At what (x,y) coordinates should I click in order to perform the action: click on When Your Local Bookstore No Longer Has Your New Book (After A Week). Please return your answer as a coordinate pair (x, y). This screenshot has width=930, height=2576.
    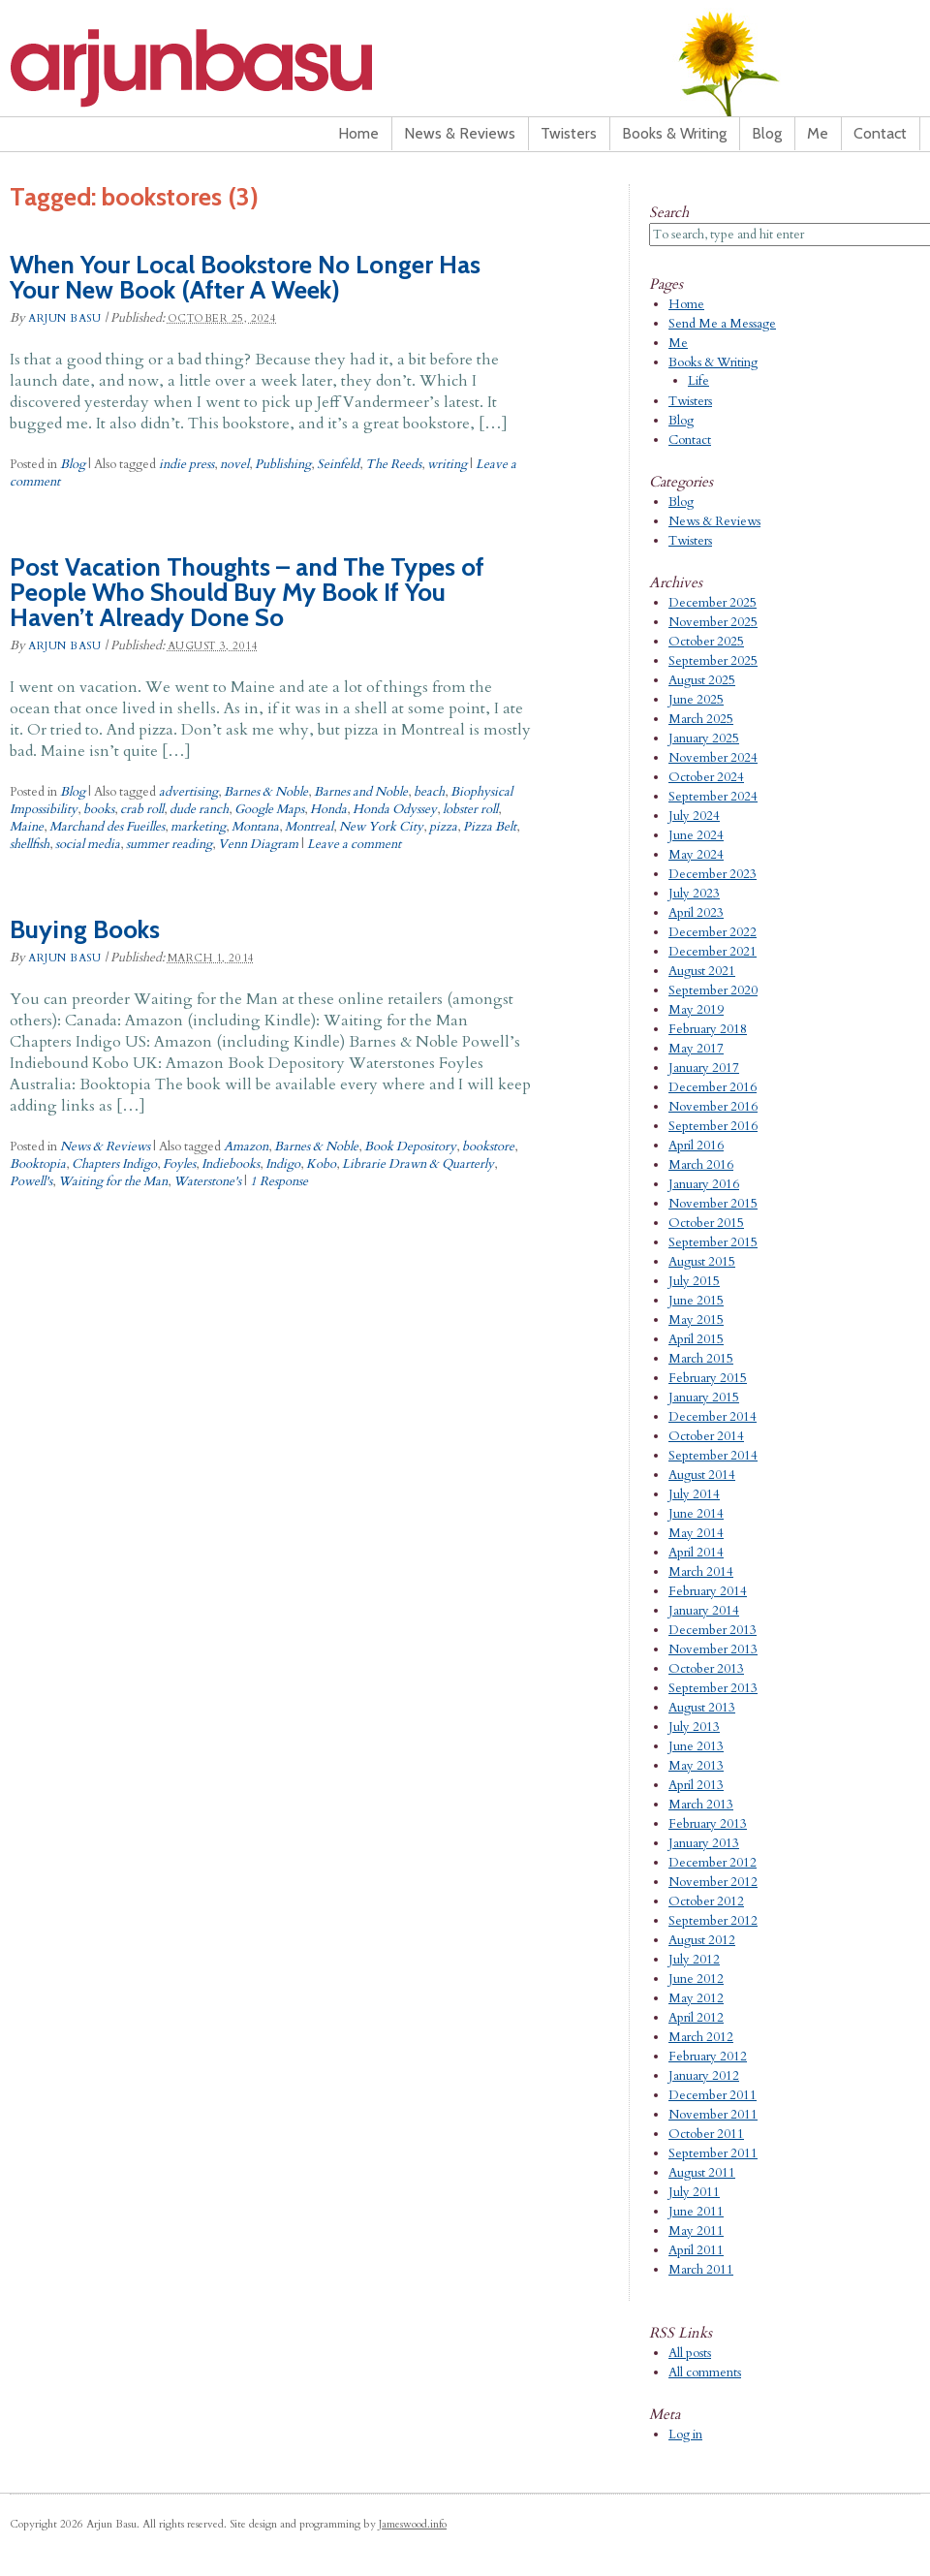
    Looking at the image, I should click on (245, 277).